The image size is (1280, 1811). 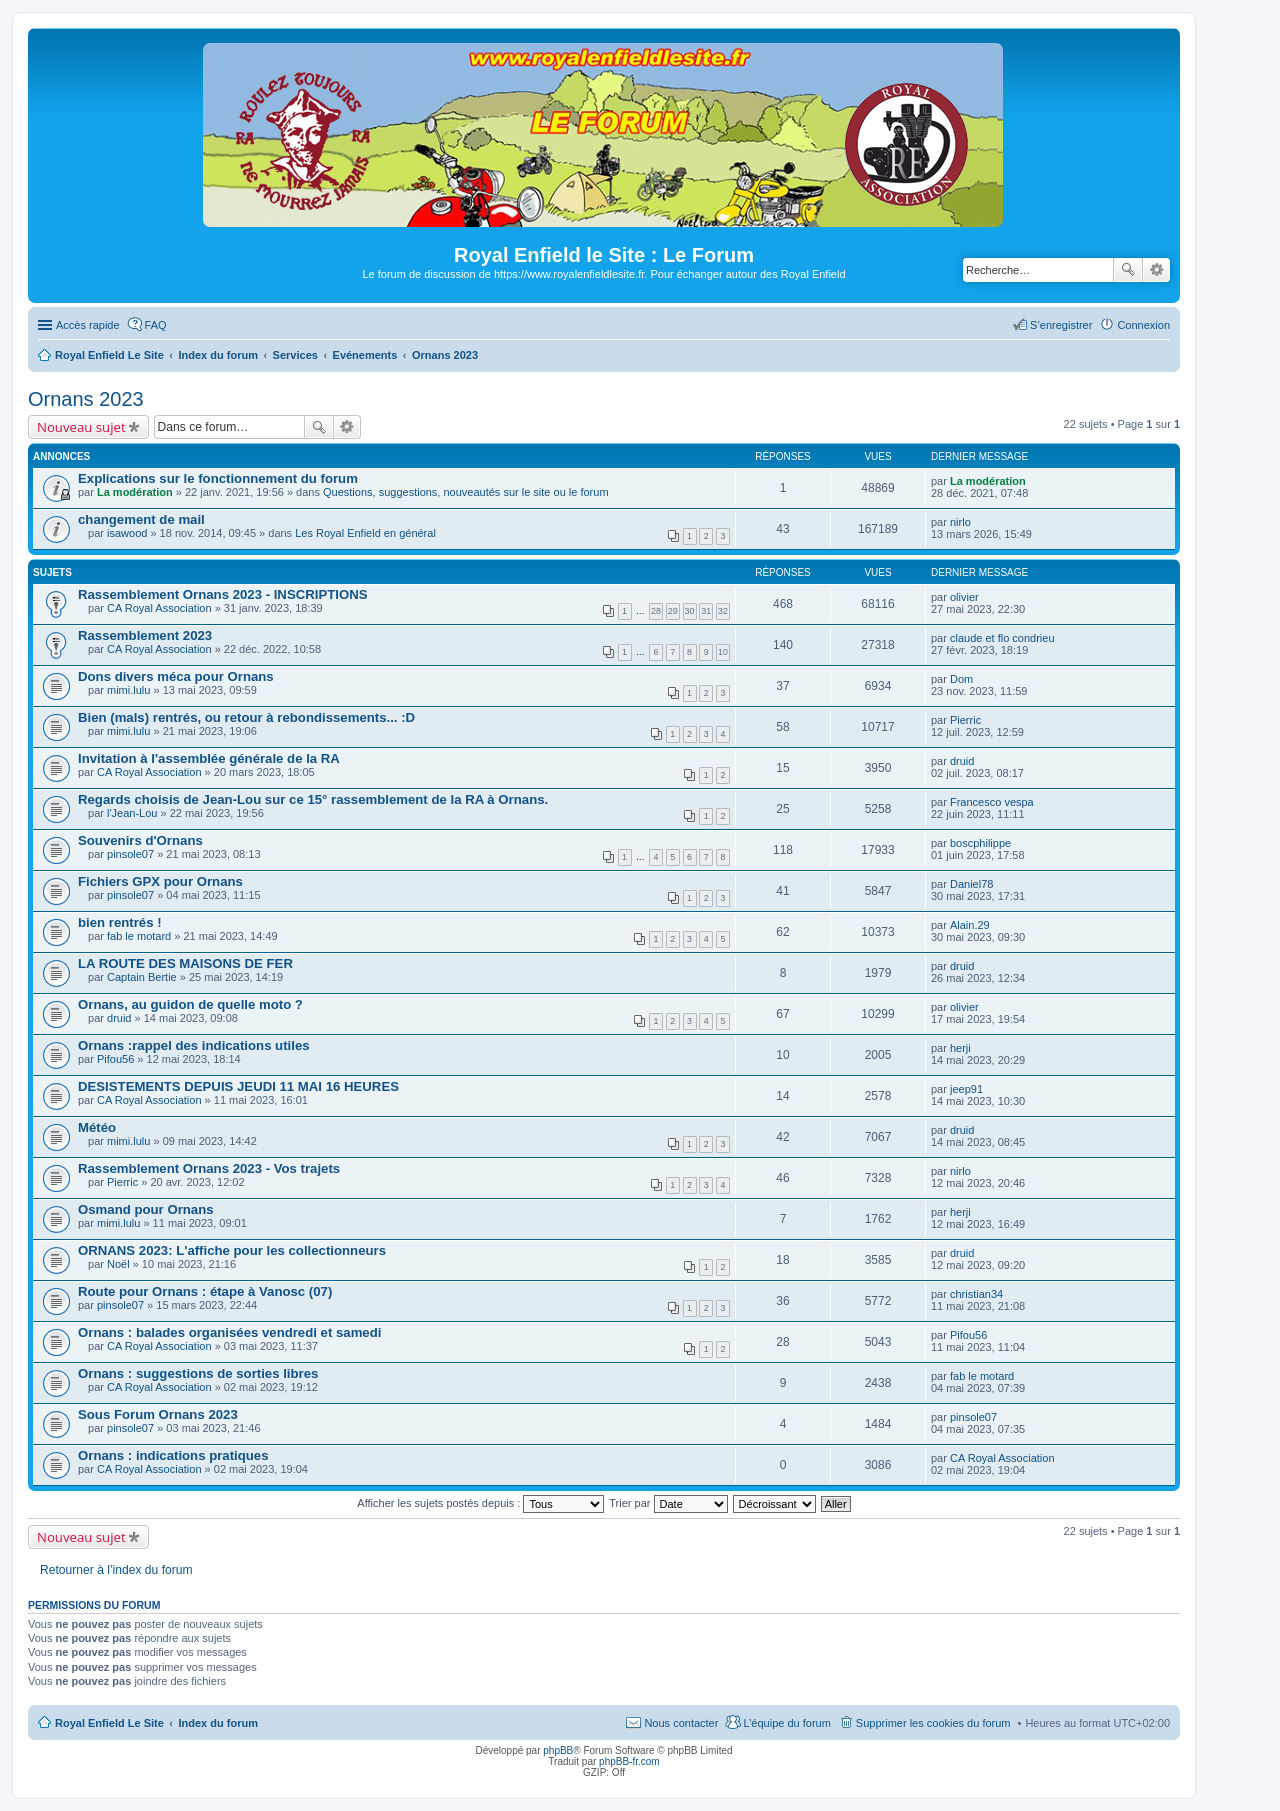 What do you see at coordinates (980, 843) in the screenshot?
I see `boscphilippe` at bounding box center [980, 843].